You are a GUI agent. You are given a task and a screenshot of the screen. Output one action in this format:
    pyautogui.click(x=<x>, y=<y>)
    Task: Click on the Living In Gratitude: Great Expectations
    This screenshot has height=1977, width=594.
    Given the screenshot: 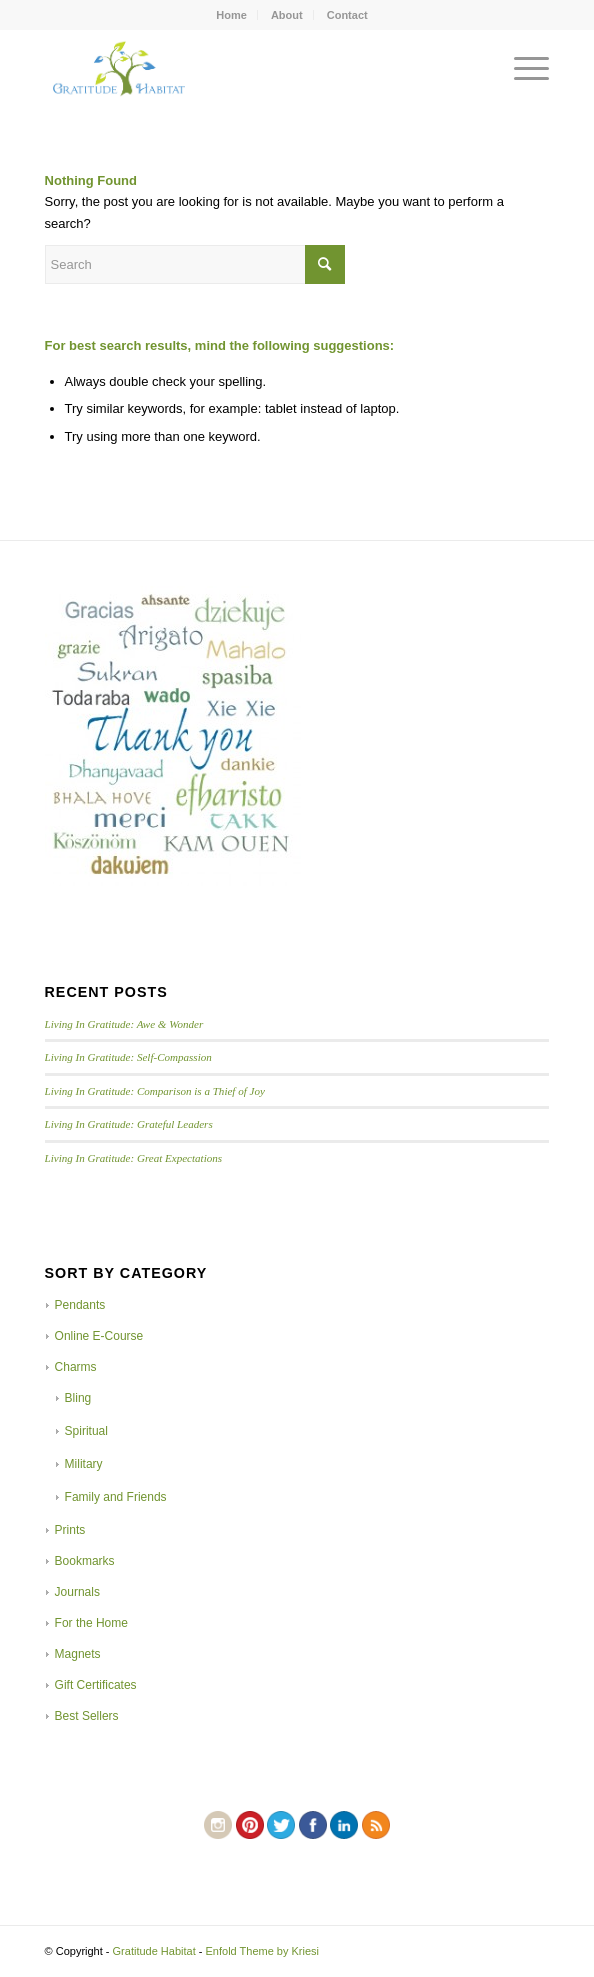 What is the action you would take?
    pyautogui.click(x=134, y=1158)
    